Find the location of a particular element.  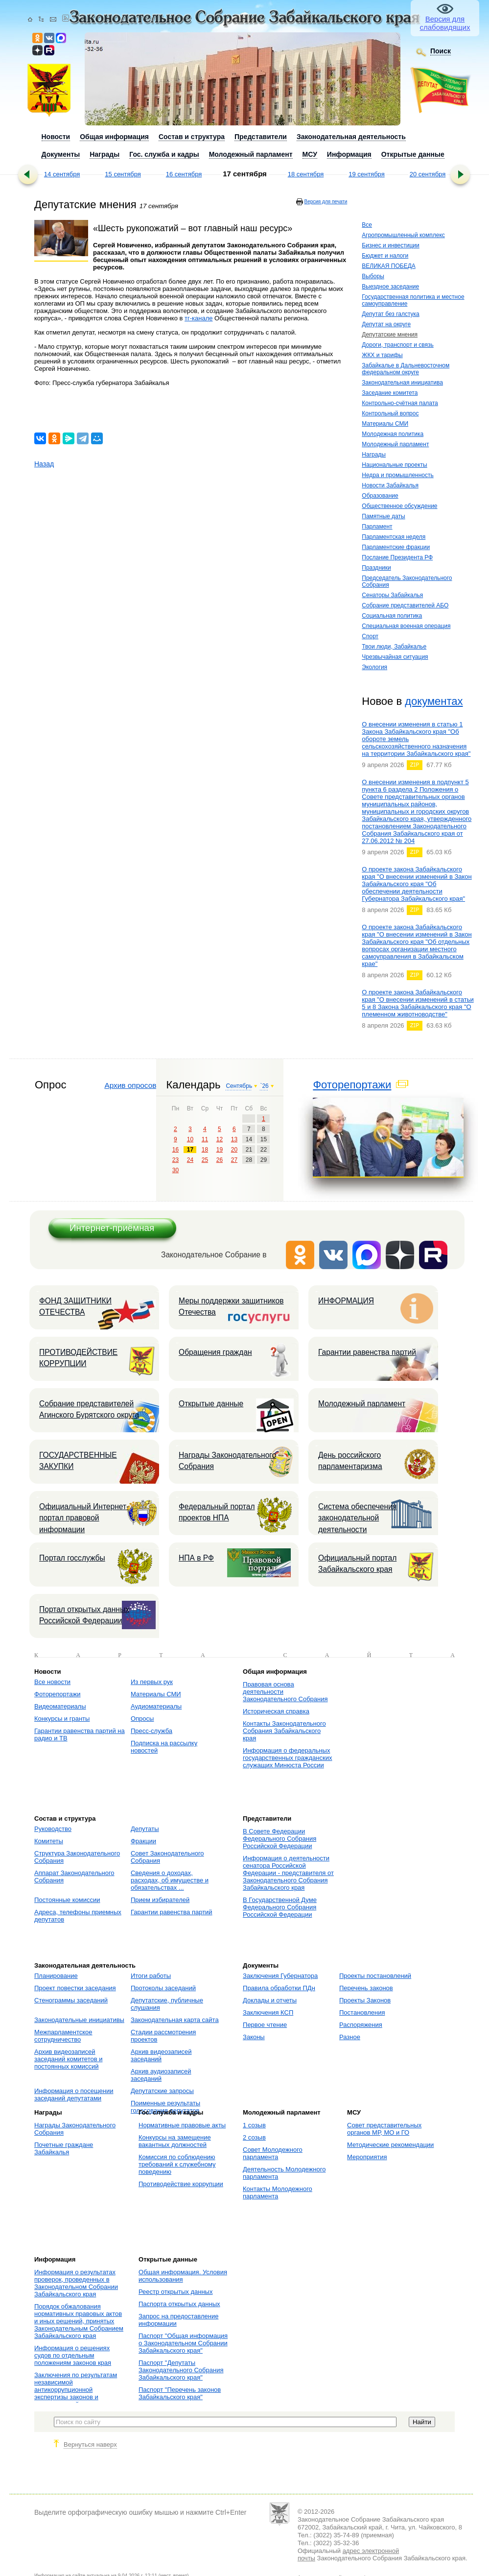

23 is located at coordinates (175, 1159).